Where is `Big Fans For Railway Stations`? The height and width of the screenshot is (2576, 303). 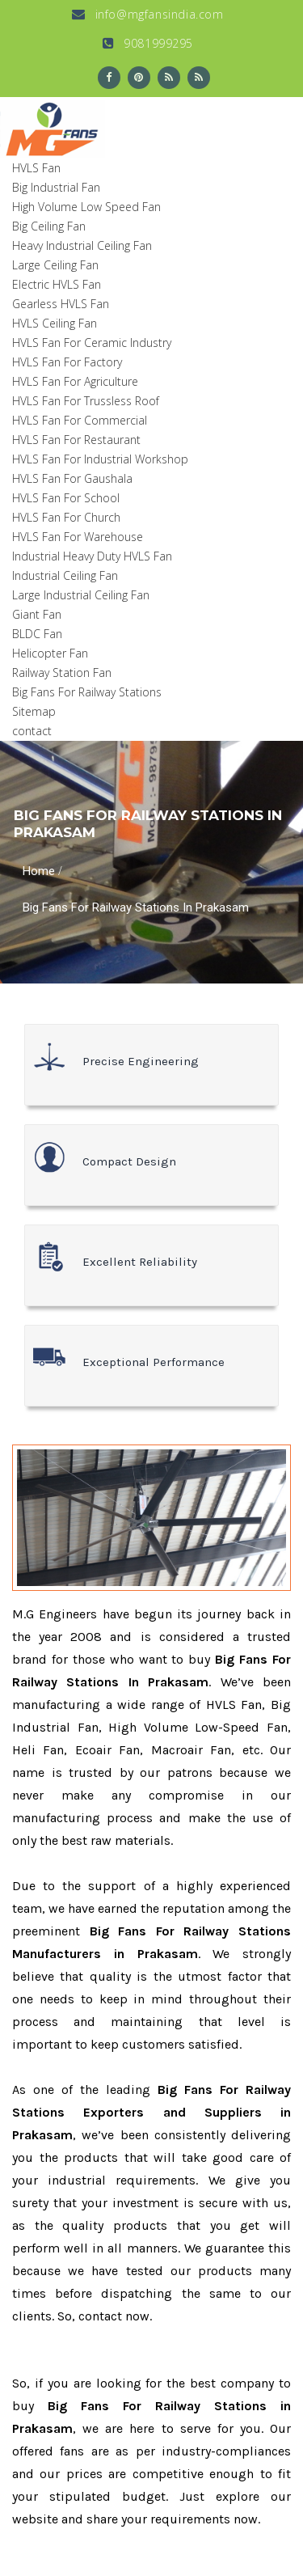
Big Fans For Railway Stations is located at coordinates (87, 692).